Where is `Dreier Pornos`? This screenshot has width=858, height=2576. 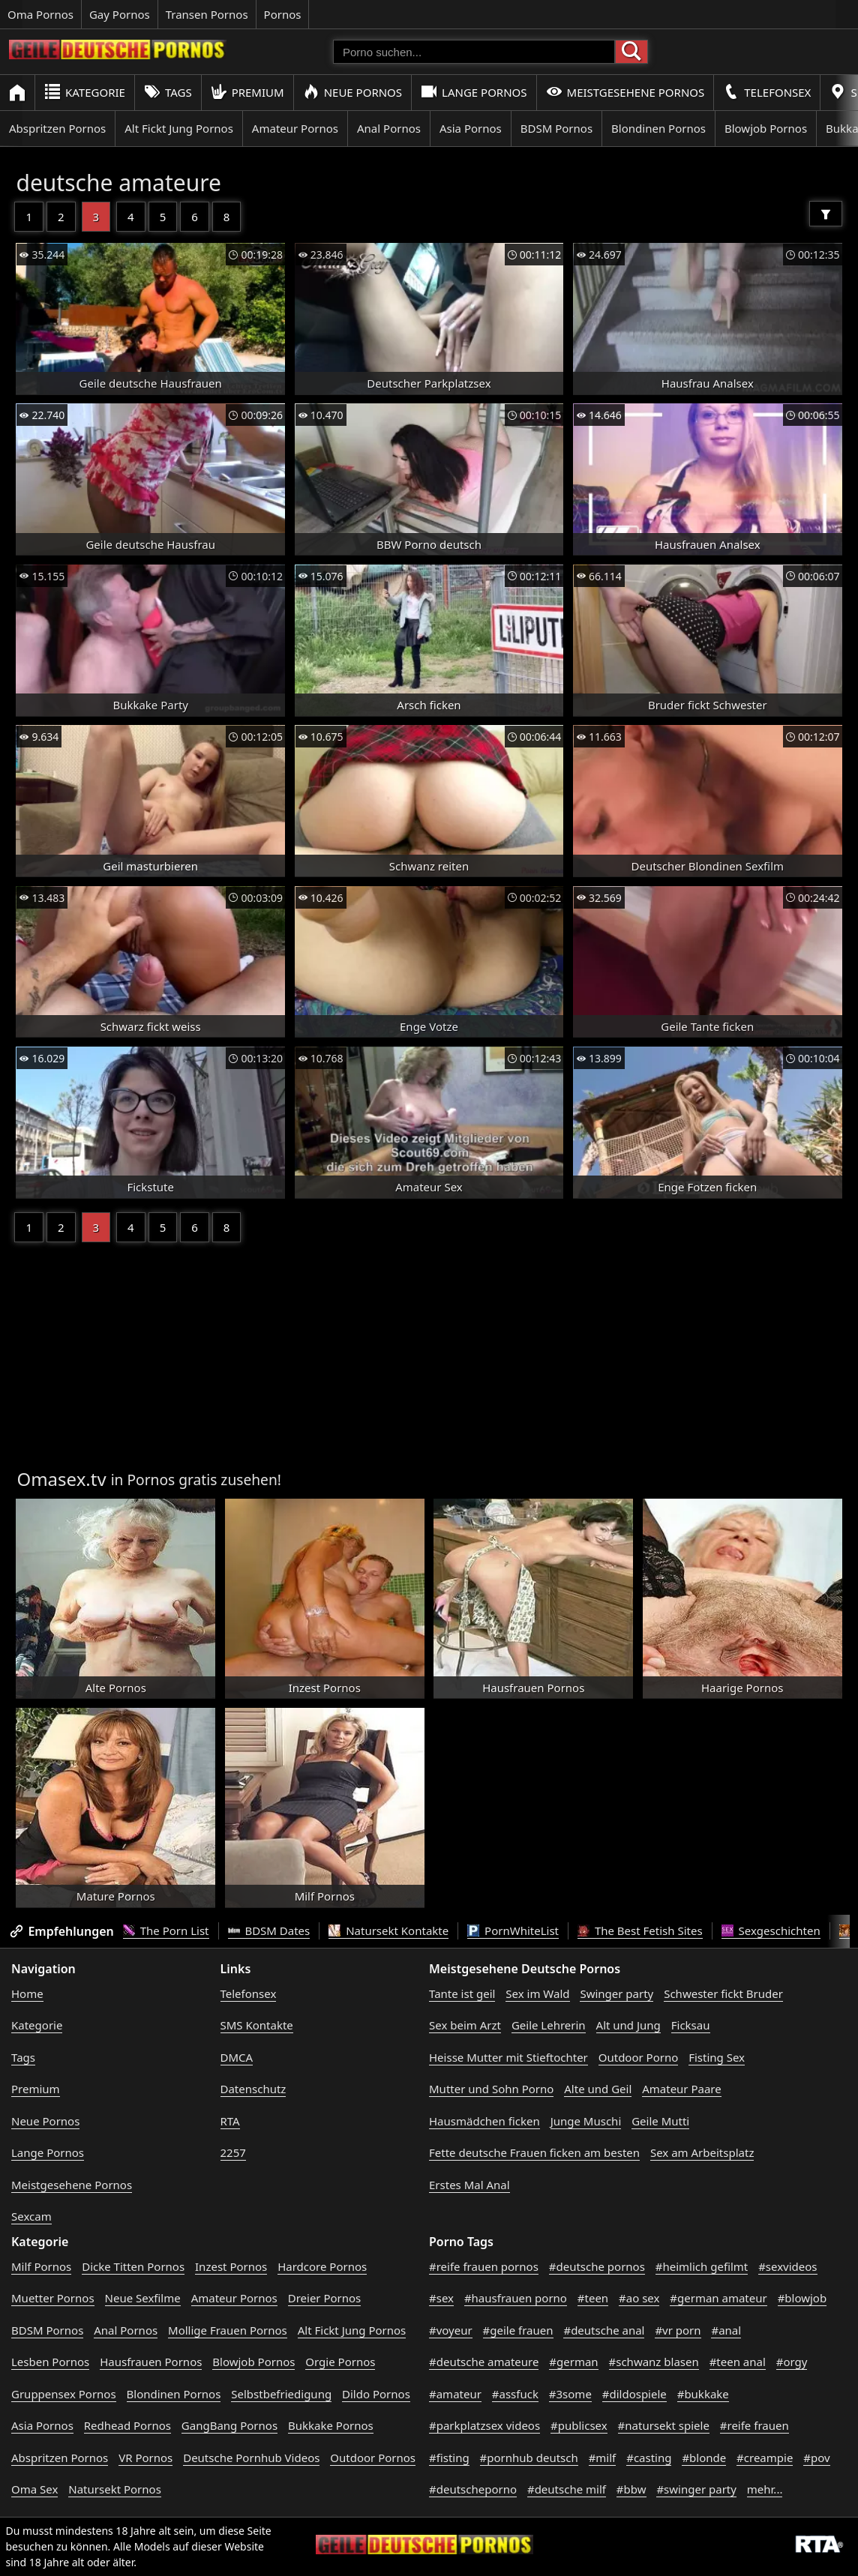
Dreier Pornos is located at coordinates (325, 2297).